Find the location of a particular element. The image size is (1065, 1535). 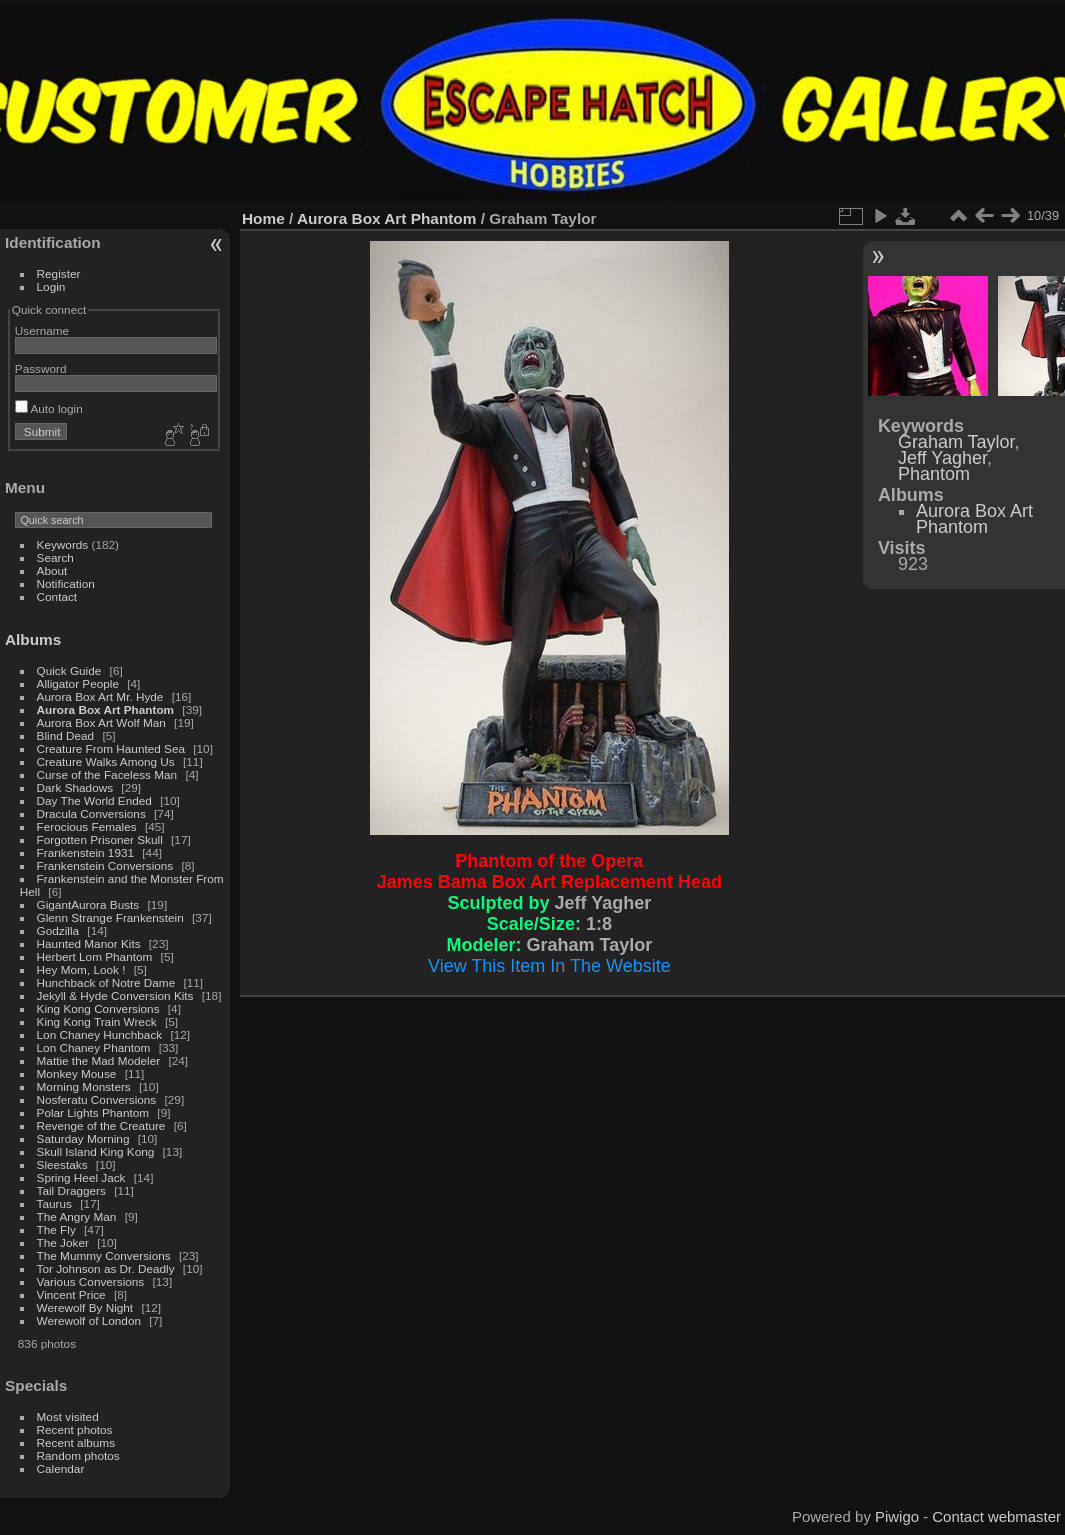

Skull Island King Kong is located at coordinates (96, 1151).